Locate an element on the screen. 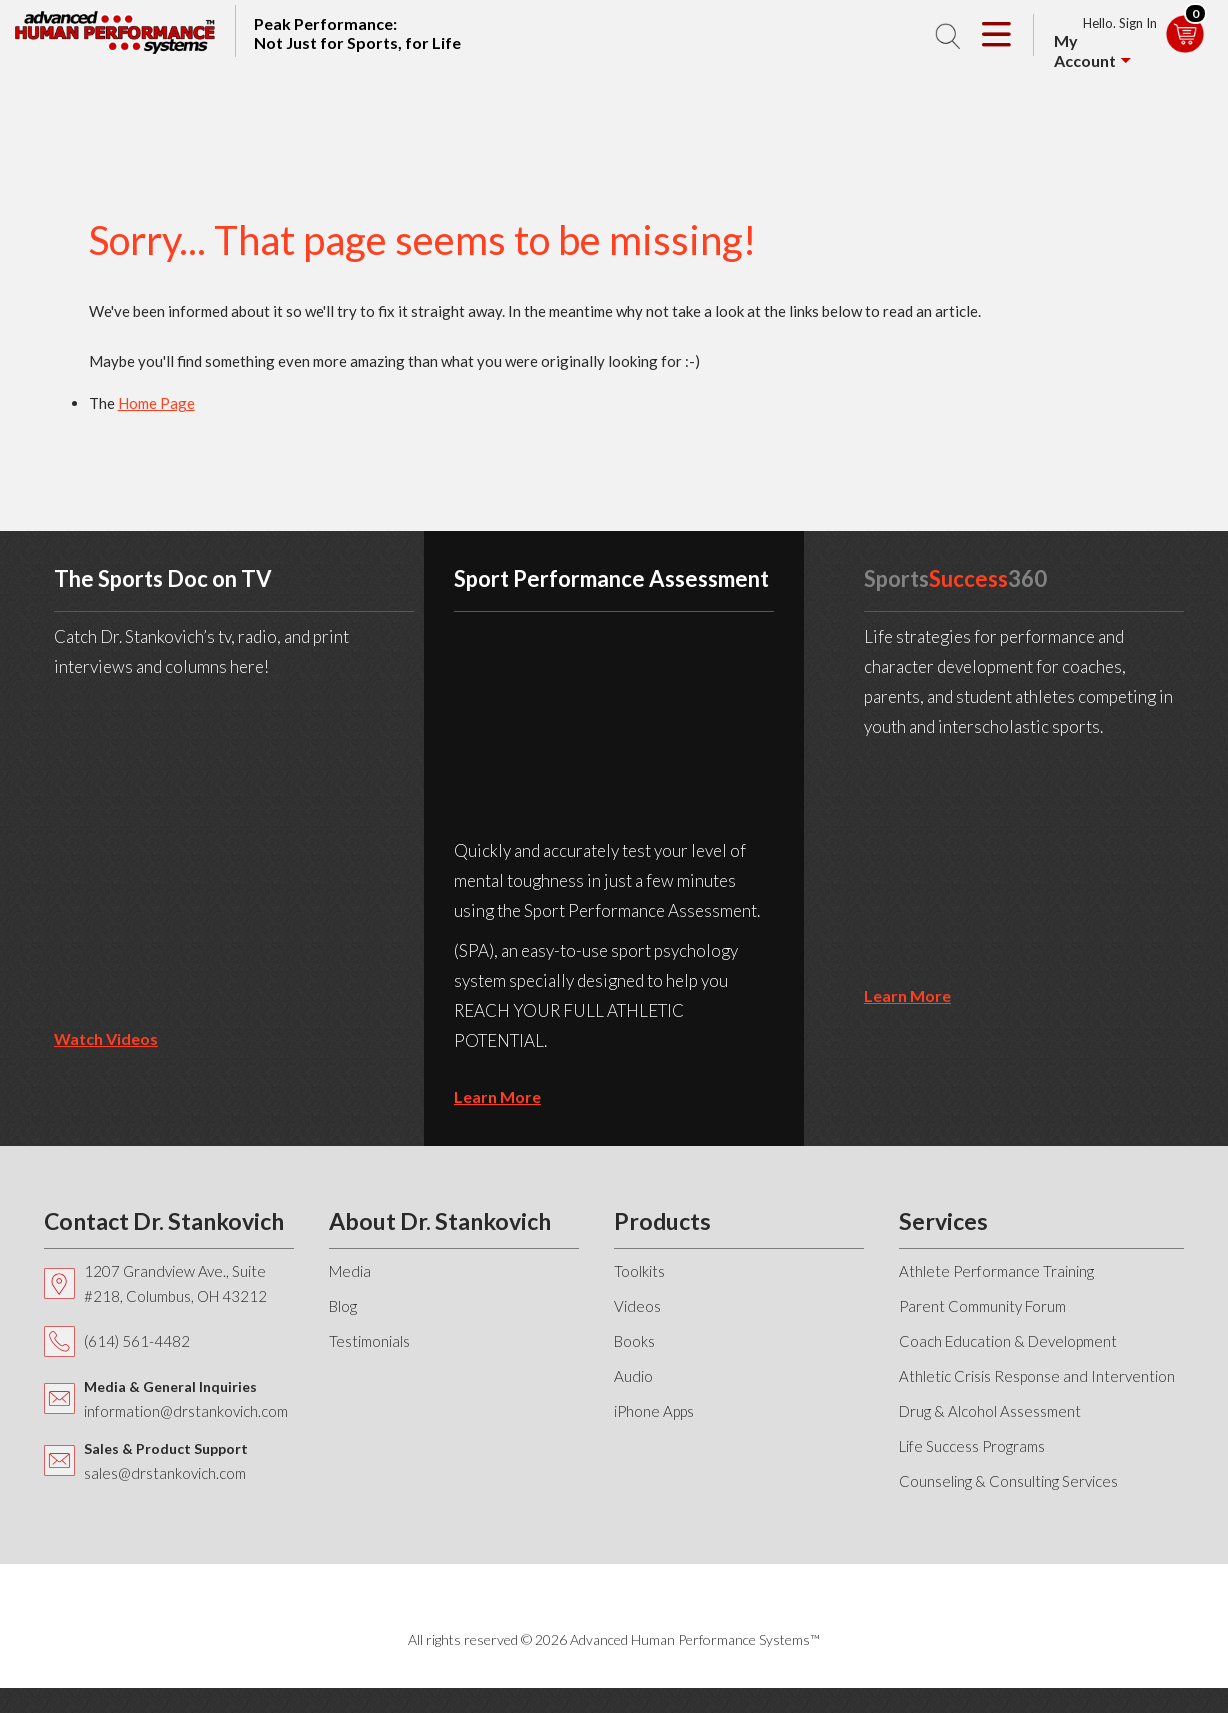 This screenshot has height=1713, width=1228. Contact Dr. Stankovich is located at coordinates (164, 1221).